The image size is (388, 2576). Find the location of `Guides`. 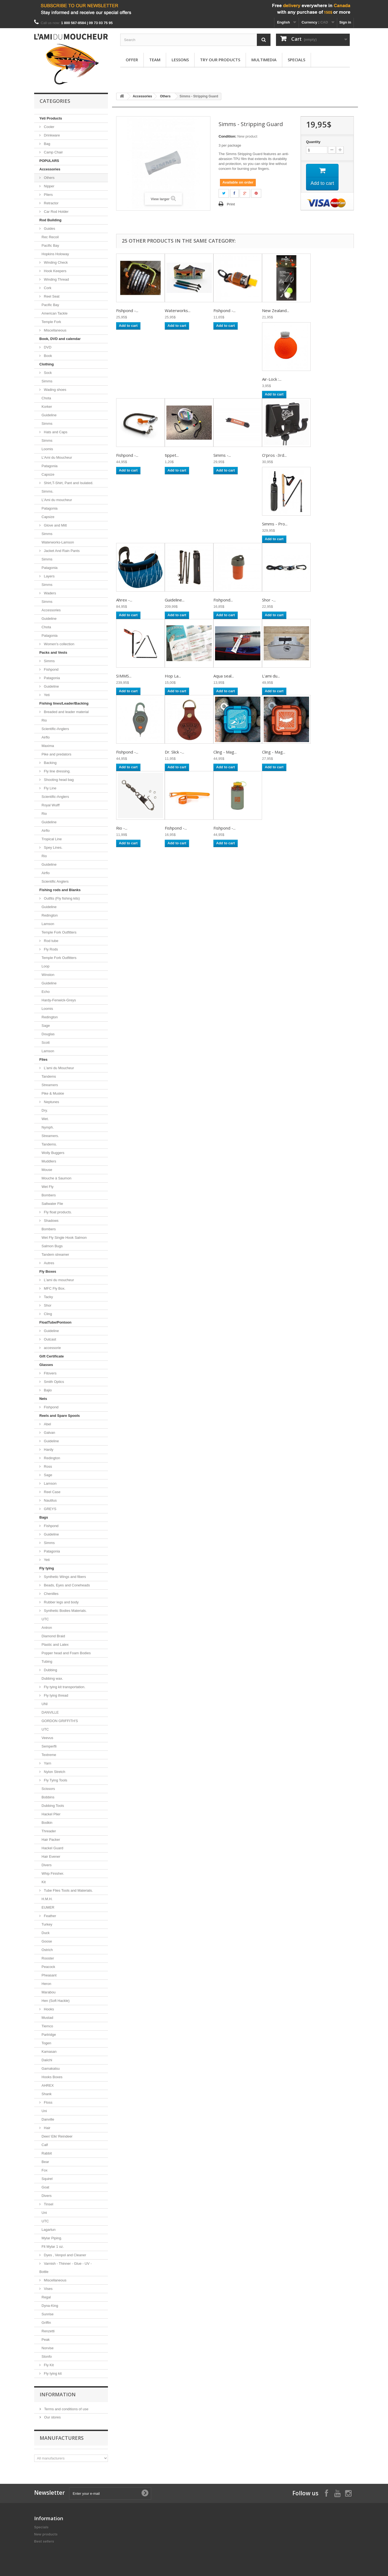

Guides is located at coordinates (49, 228).